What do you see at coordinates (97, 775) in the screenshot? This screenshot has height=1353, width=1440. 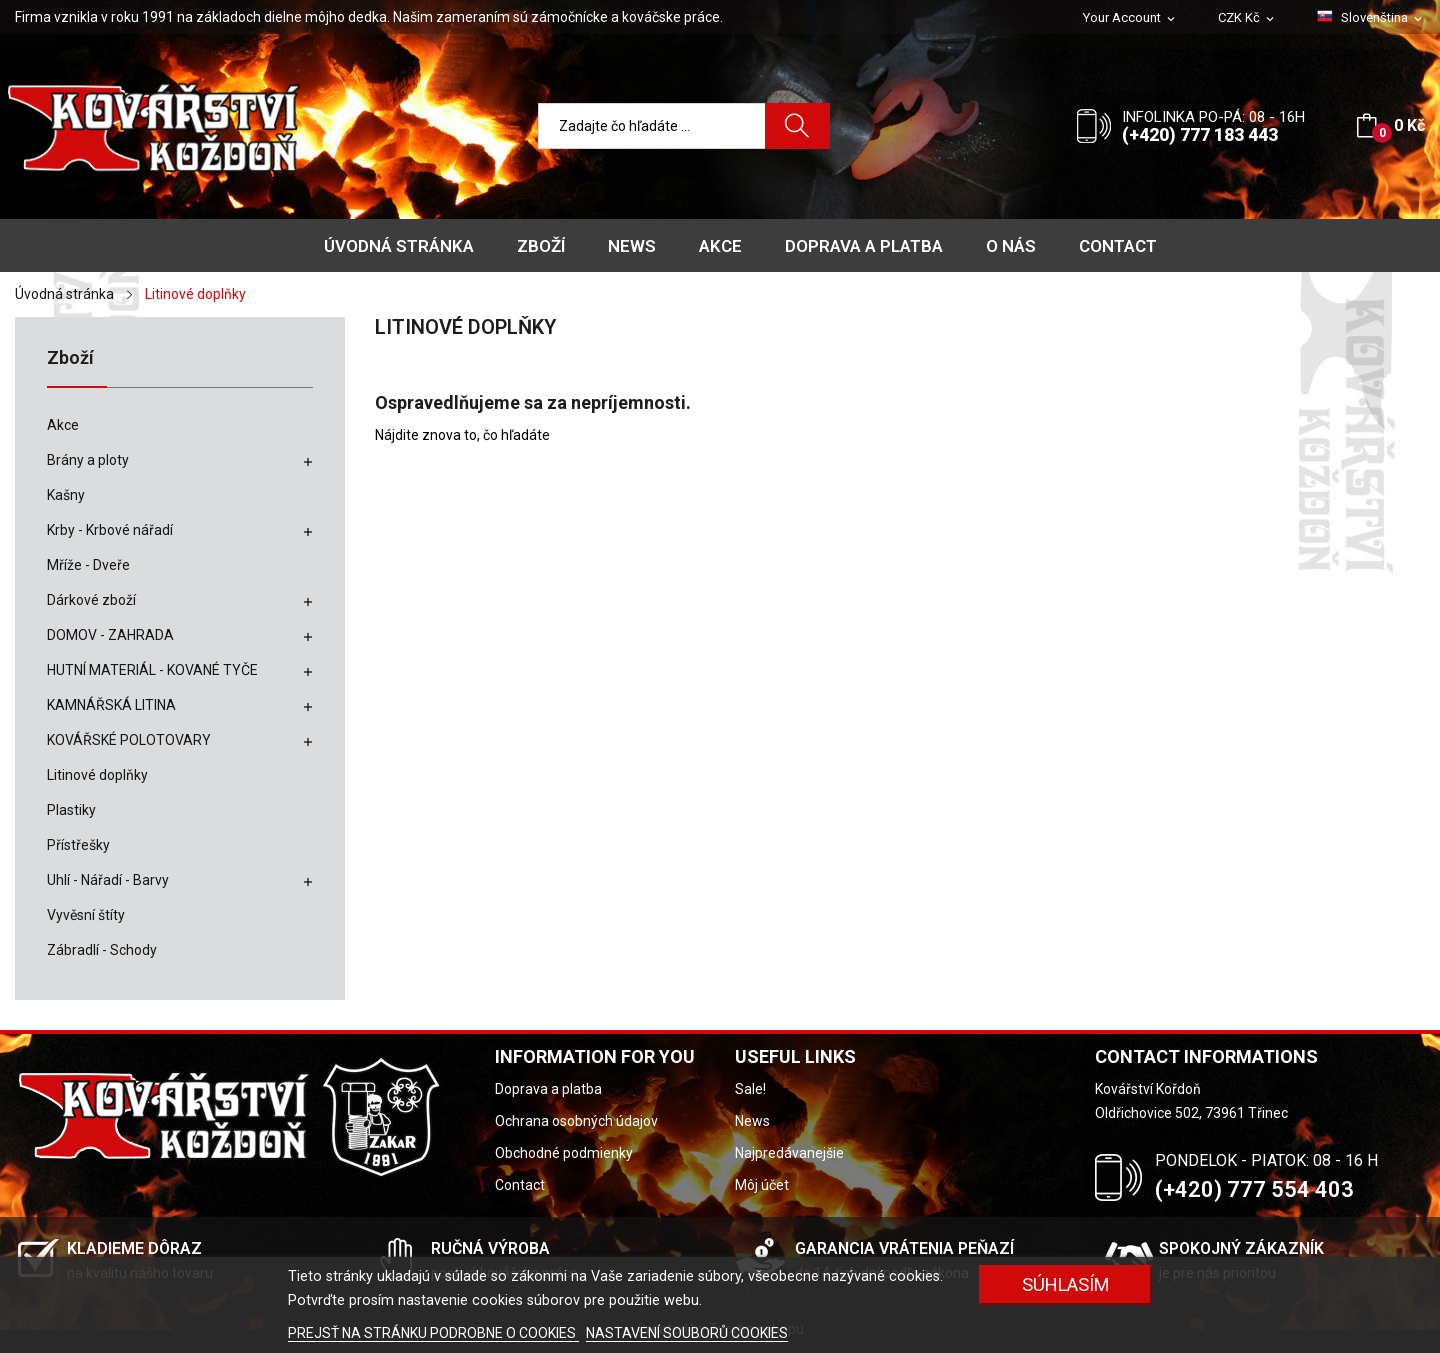 I see `Litinové doplňky` at bounding box center [97, 775].